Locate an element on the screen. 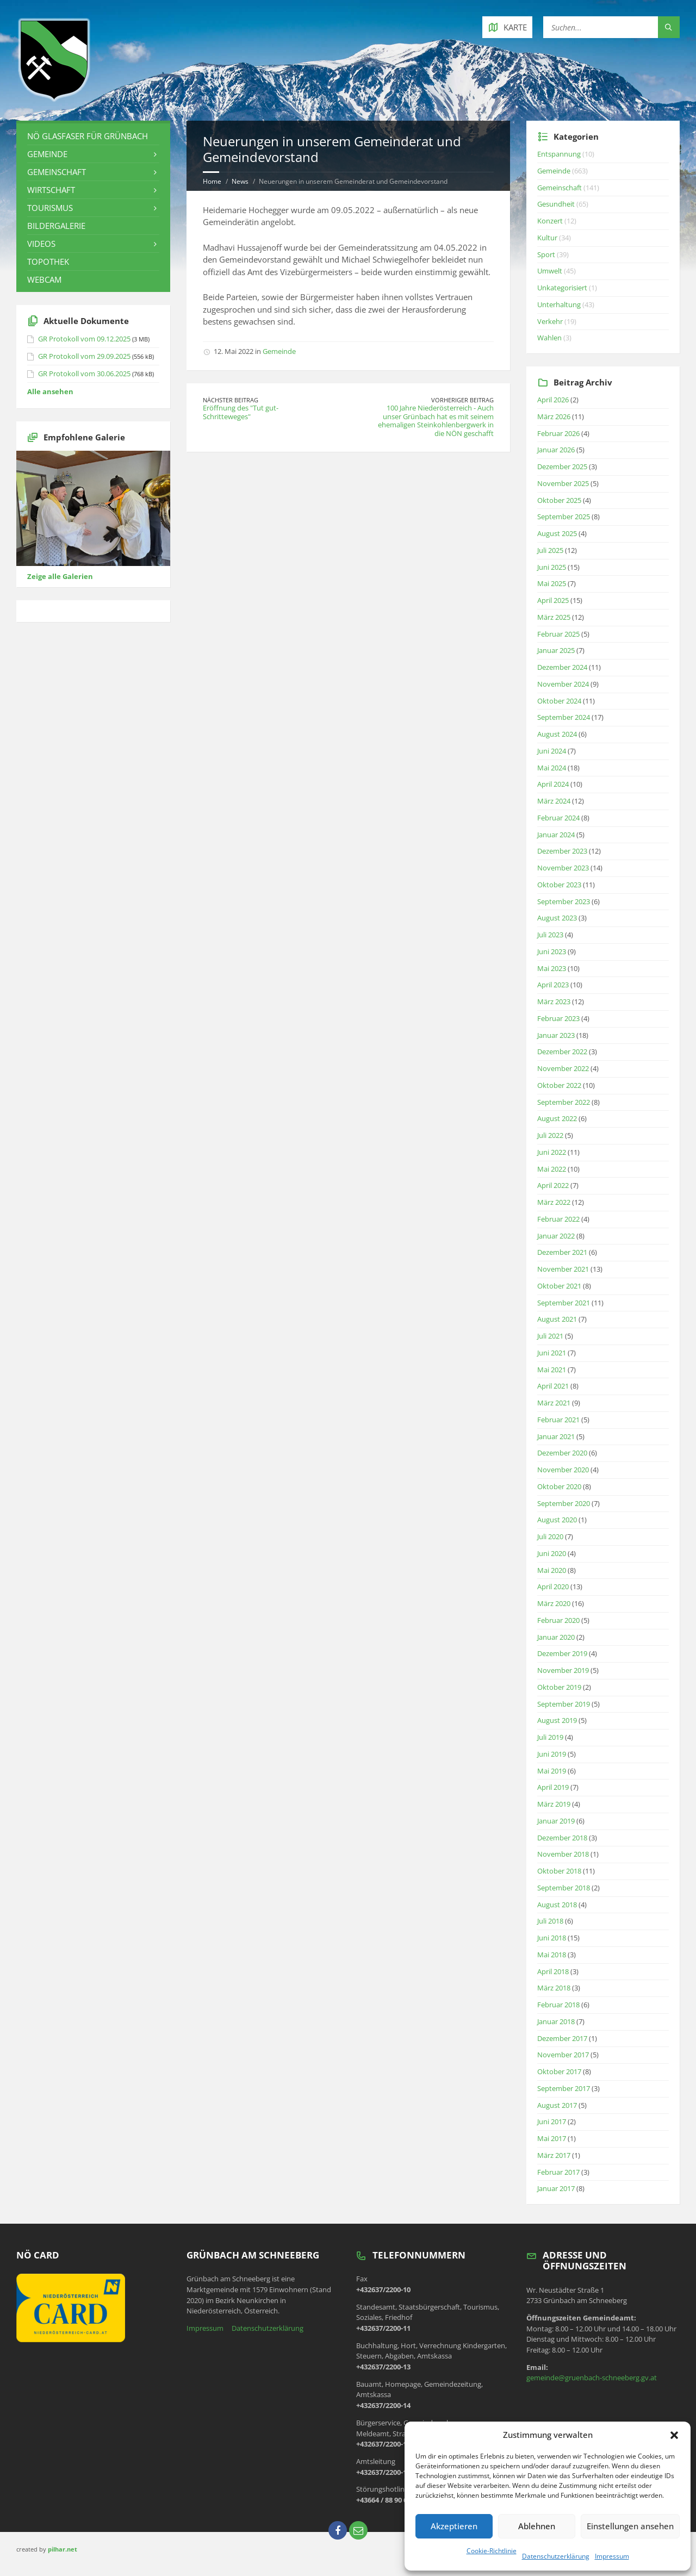 This screenshot has height=2576, width=696. März 2017 is located at coordinates (553, 2155).